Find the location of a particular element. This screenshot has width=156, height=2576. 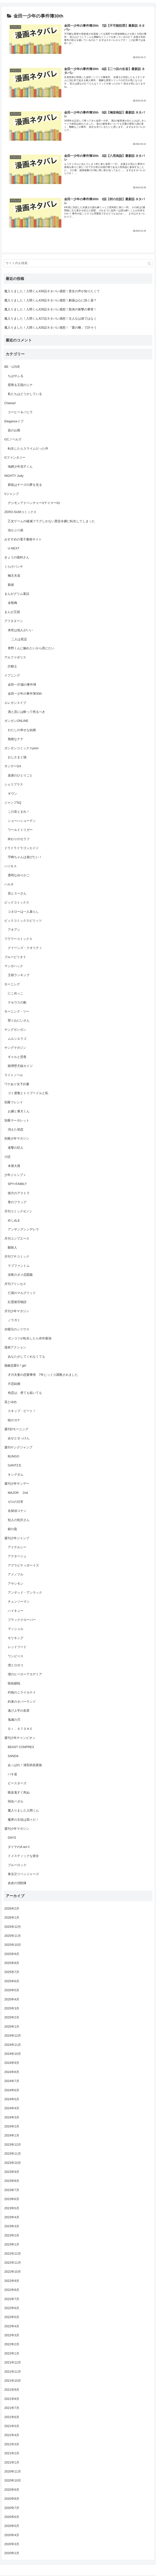

2022年8月 is located at coordinates (11, 2291).